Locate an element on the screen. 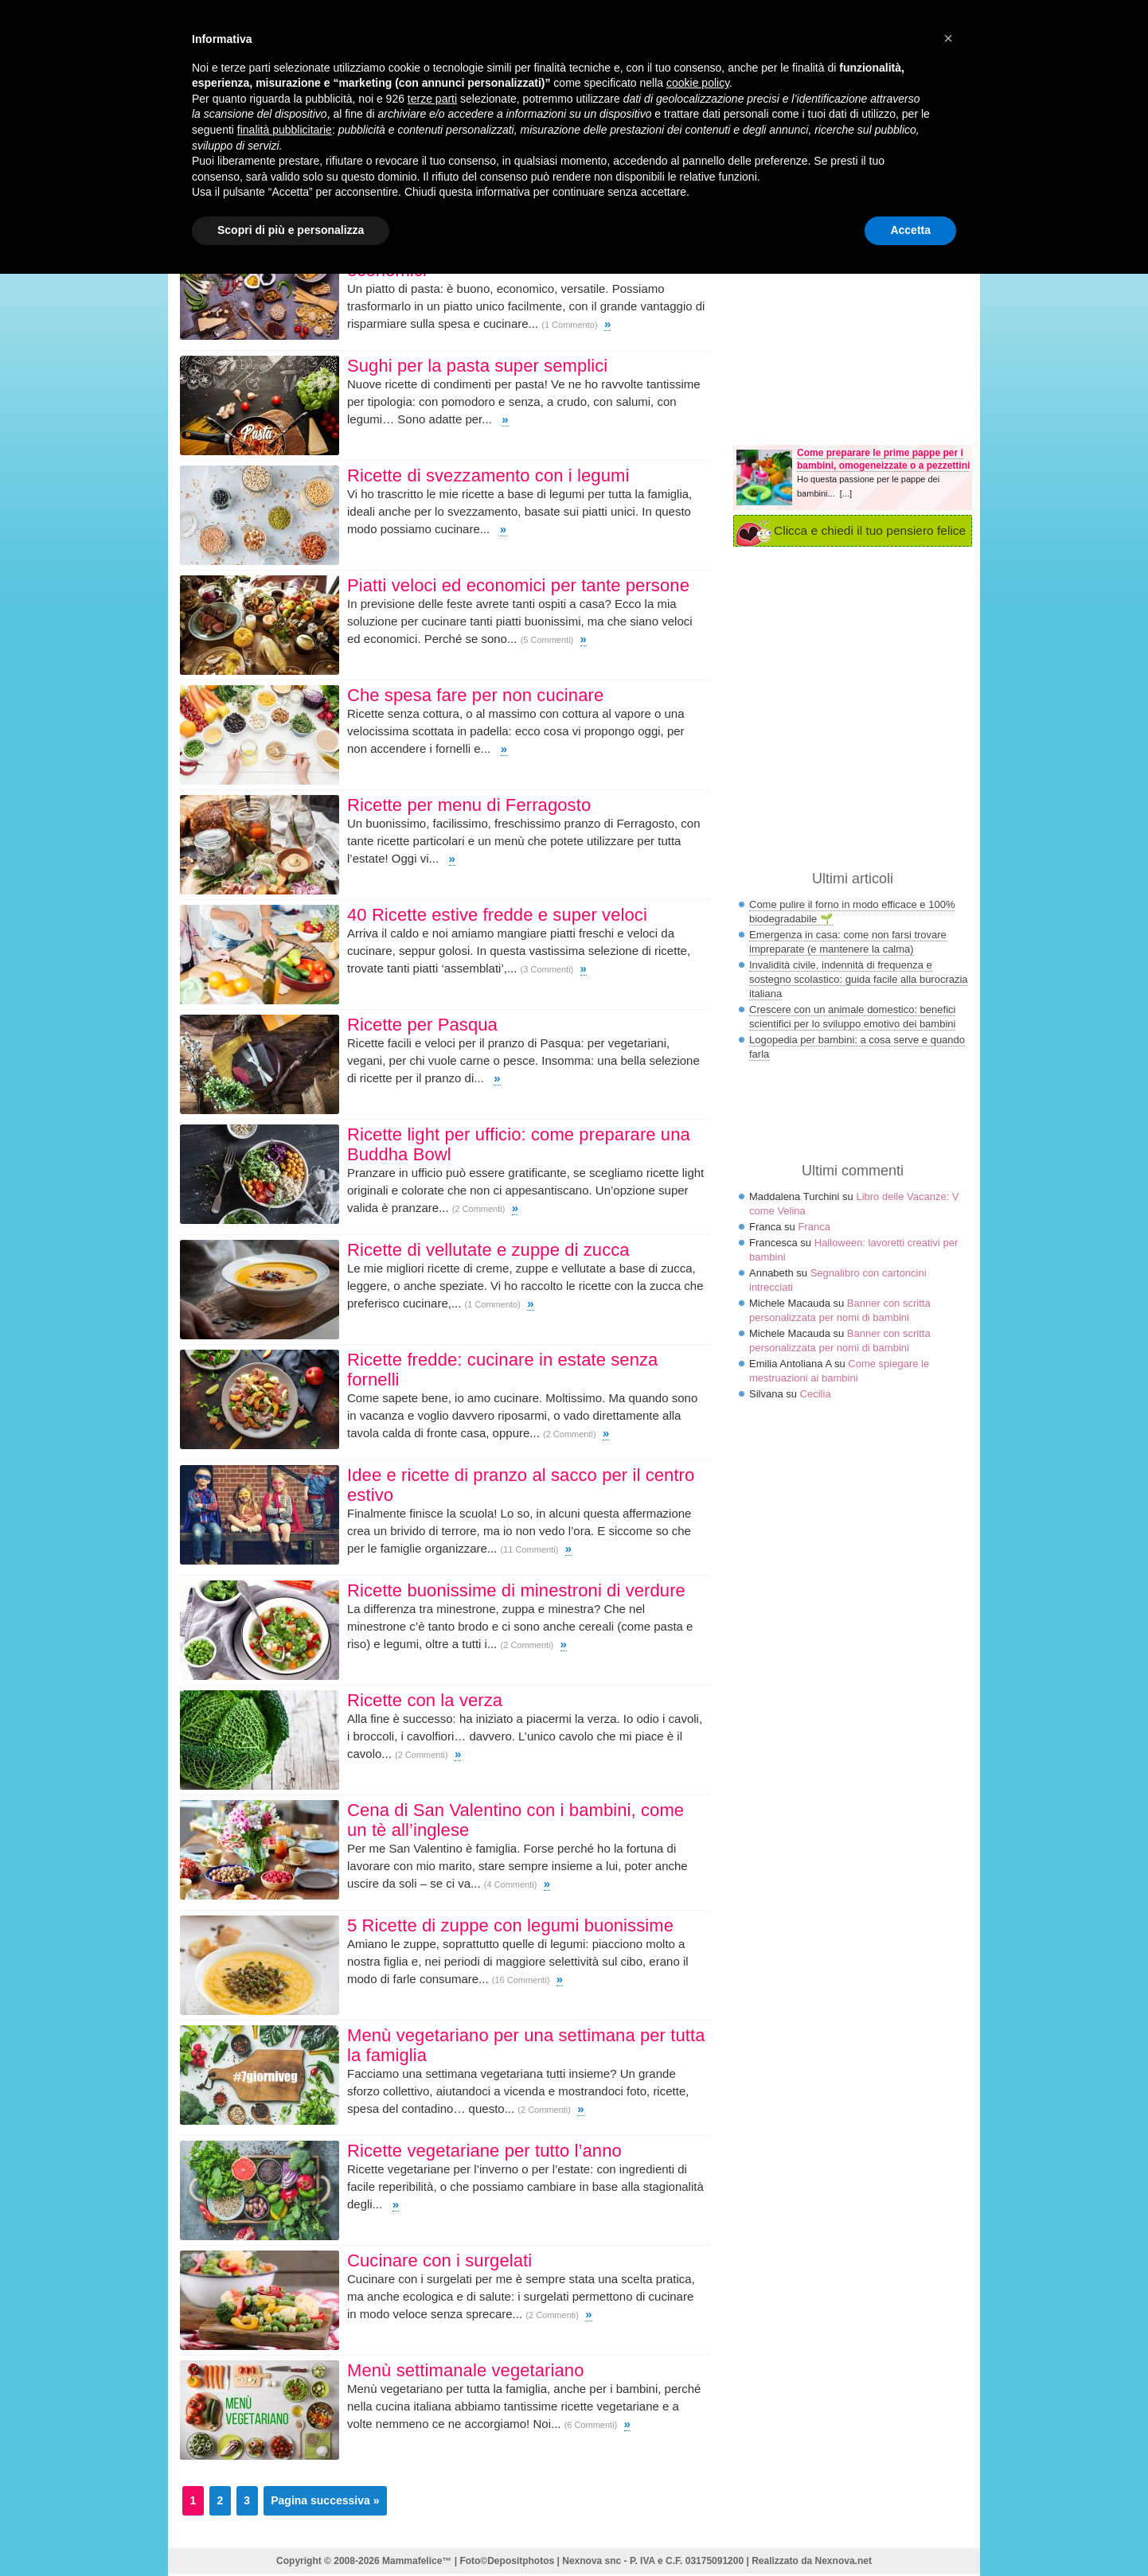  Piatti veloci ed economici per tante persone is located at coordinates (518, 585).